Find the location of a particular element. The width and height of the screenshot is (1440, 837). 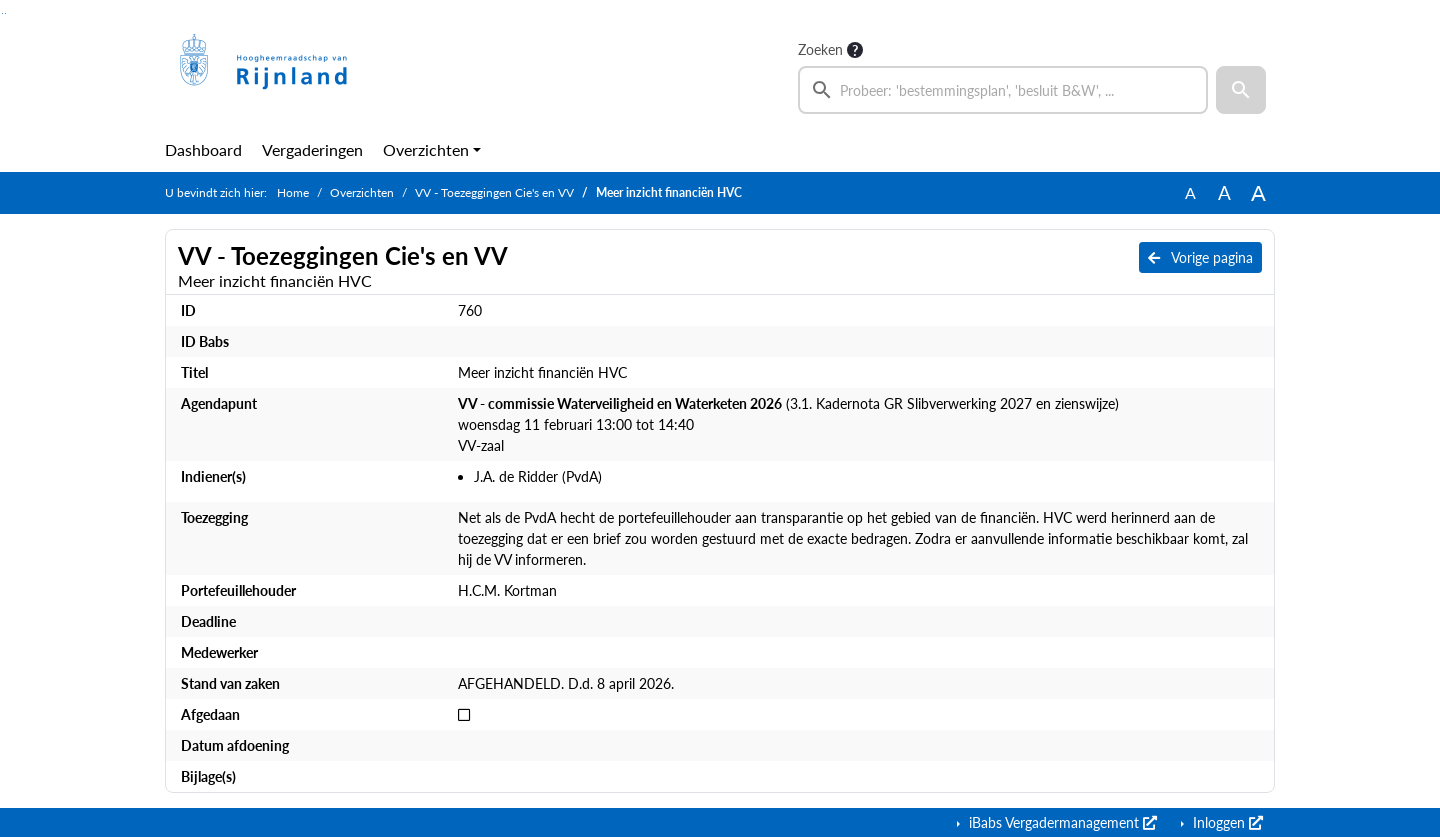

A [Vergroot de tekst met 40% ten opzichte van de originele tekst grootte.] is located at coordinates (1258, 193).